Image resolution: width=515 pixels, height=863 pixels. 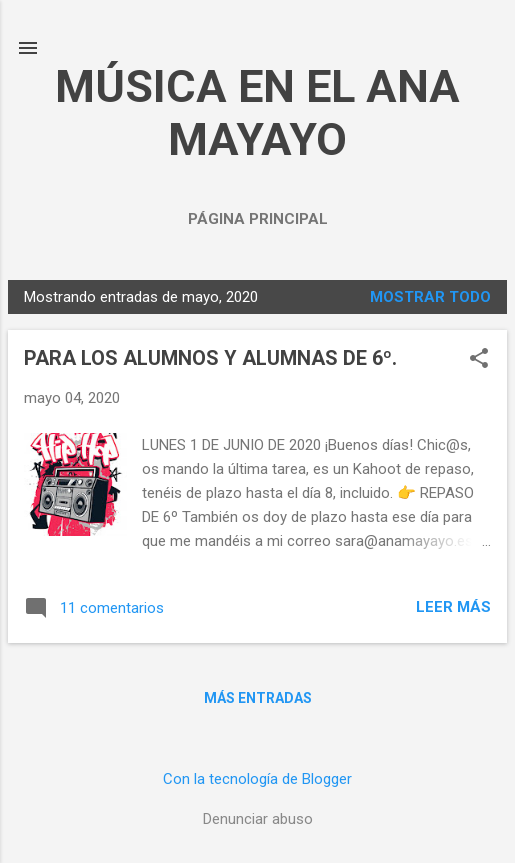 What do you see at coordinates (258, 819) in the screenshot?
I see `Denunciar abuso` at bounding box center [258, 819].